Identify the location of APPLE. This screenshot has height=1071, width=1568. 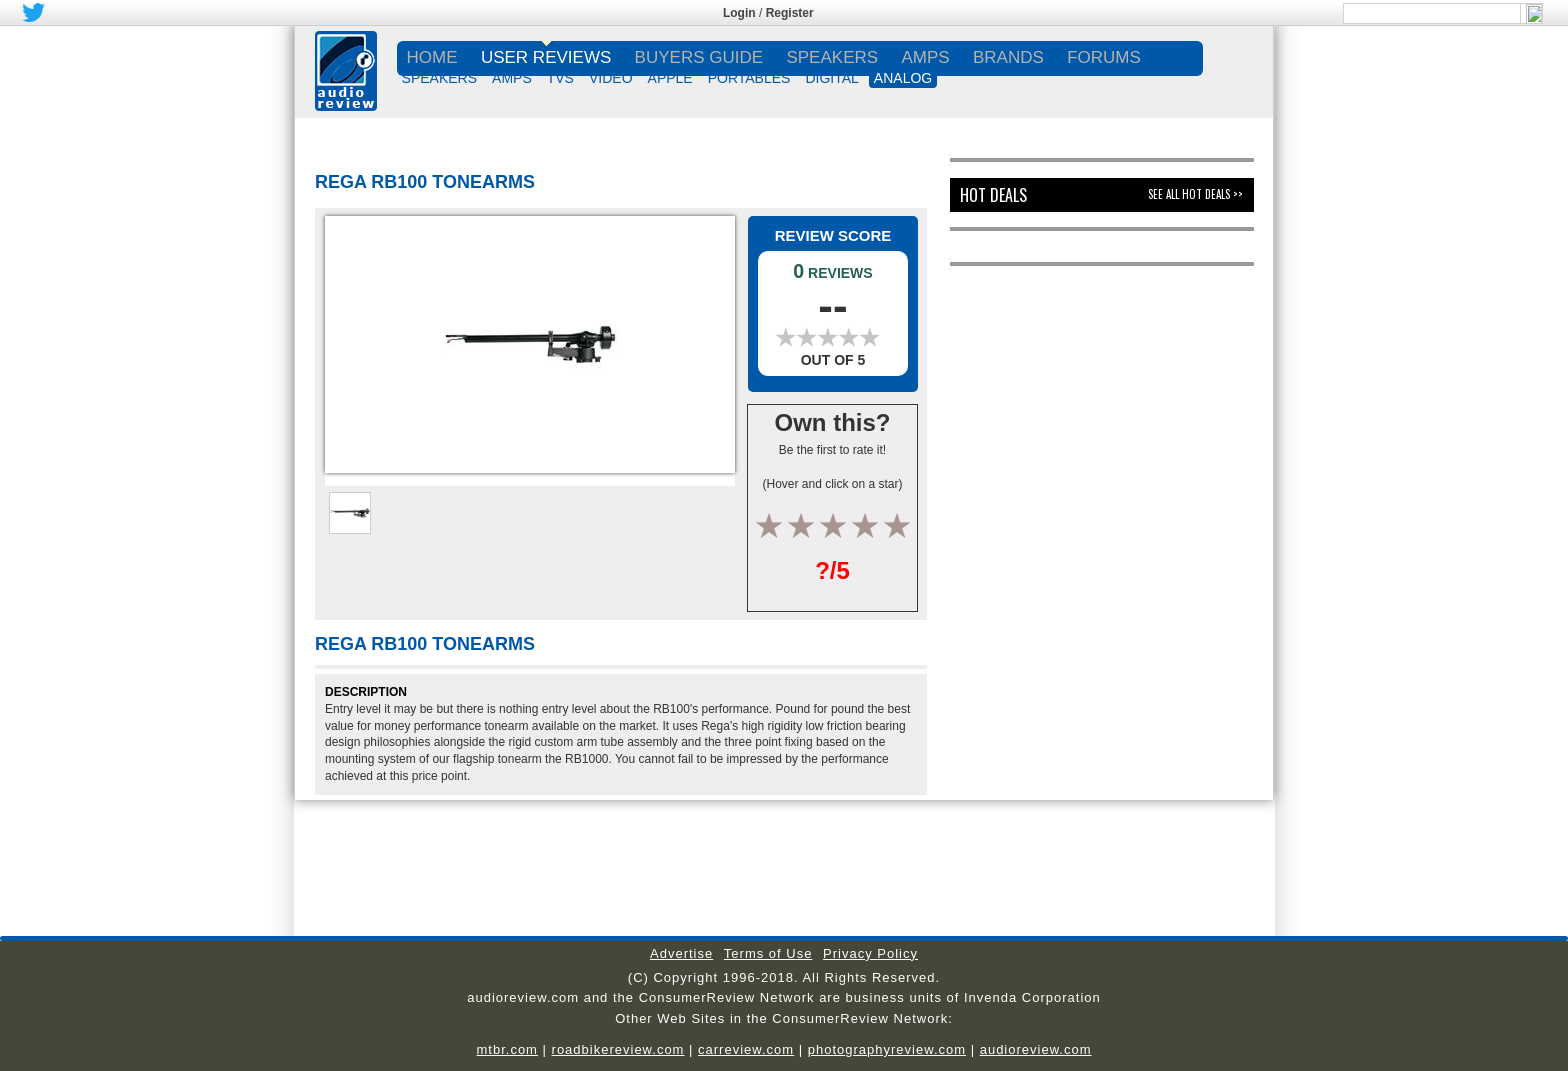
(670, 78).